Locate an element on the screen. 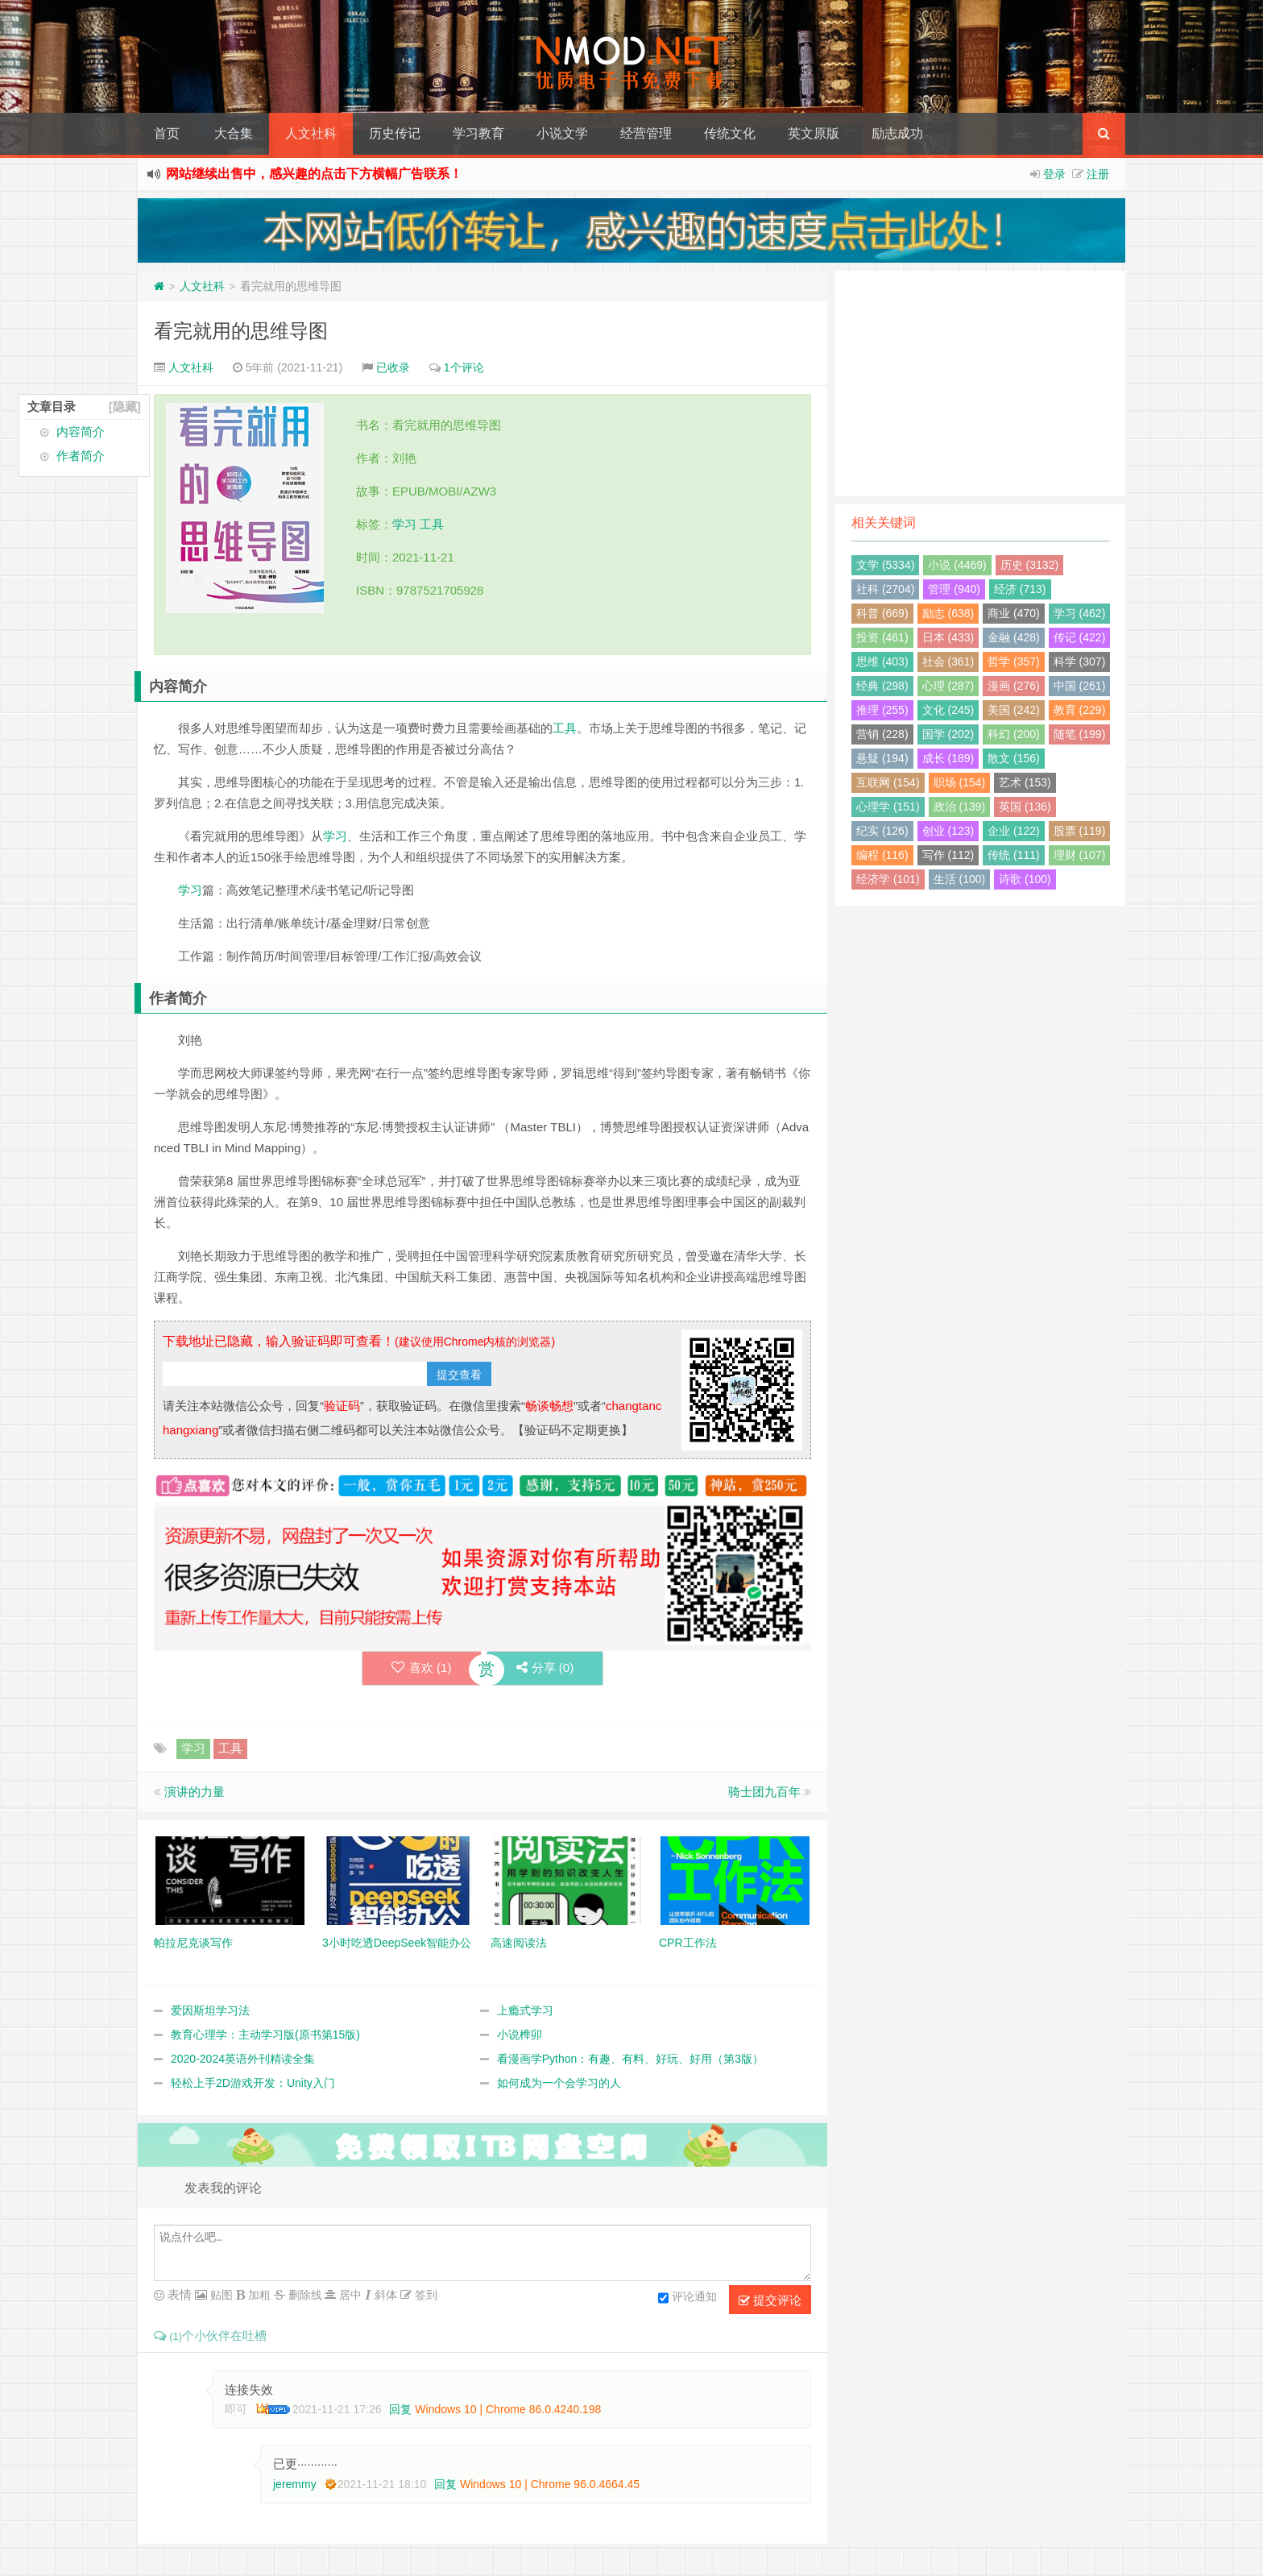  评论通知 is located at coordinates (687, 2298).